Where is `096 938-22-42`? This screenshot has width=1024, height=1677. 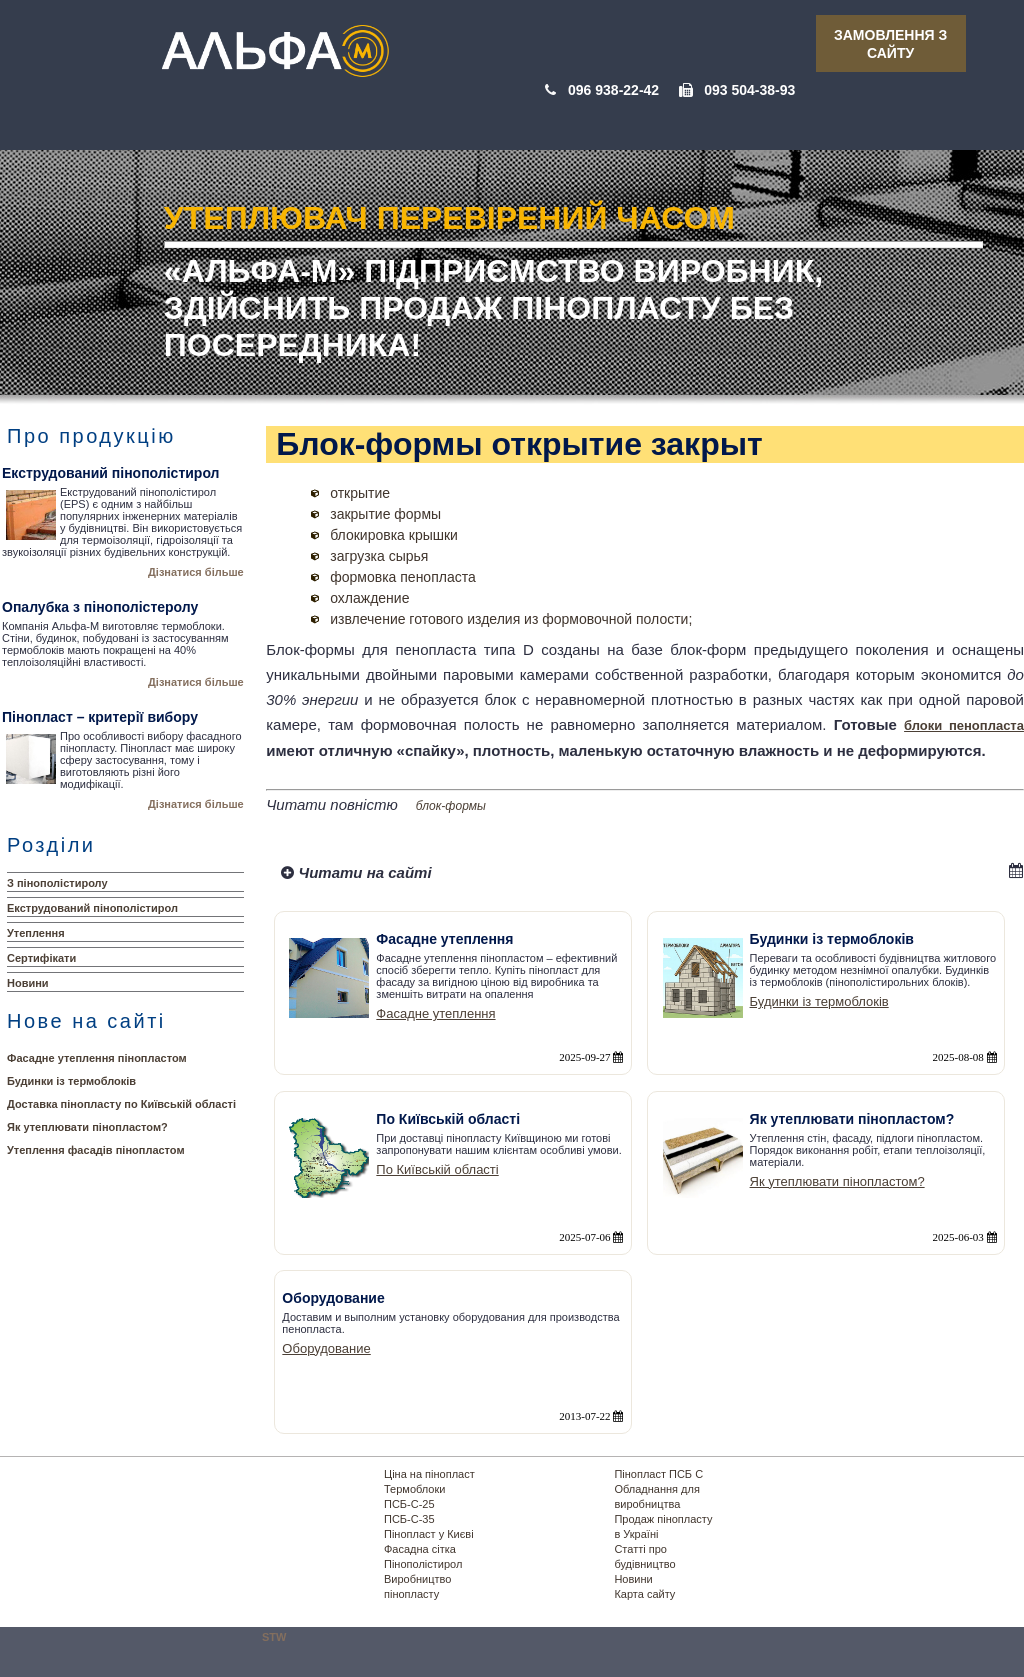 096 938-22-42 is located at coordinates (613, 90).